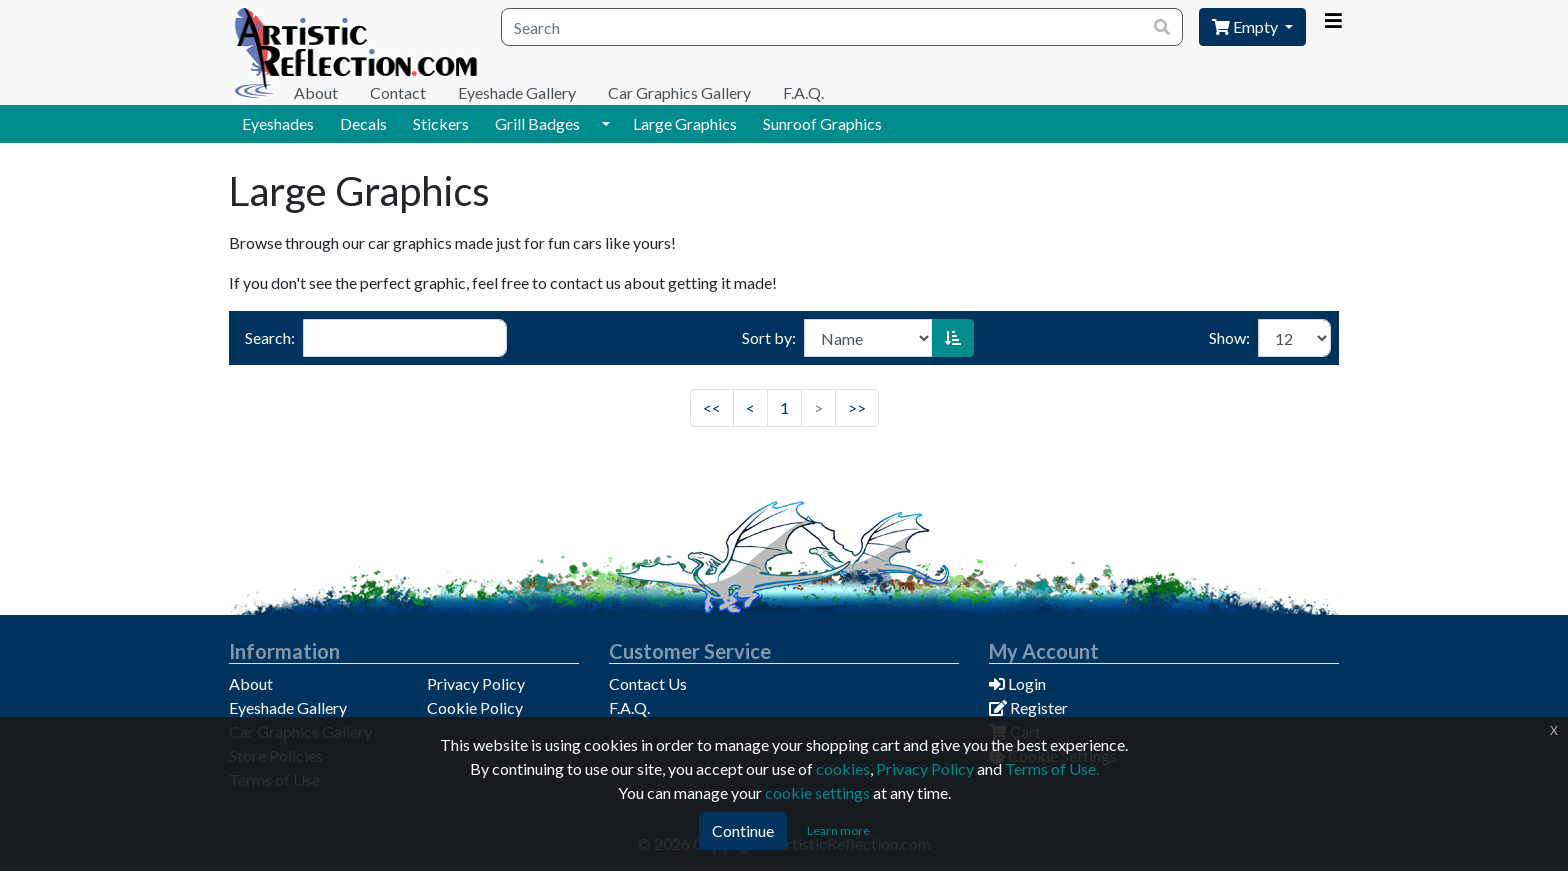 The image size is (1568, 871). What do you see at coordinates (270, 337) in the screenshot?
I see `Search:` at bounding box center [270, 337].